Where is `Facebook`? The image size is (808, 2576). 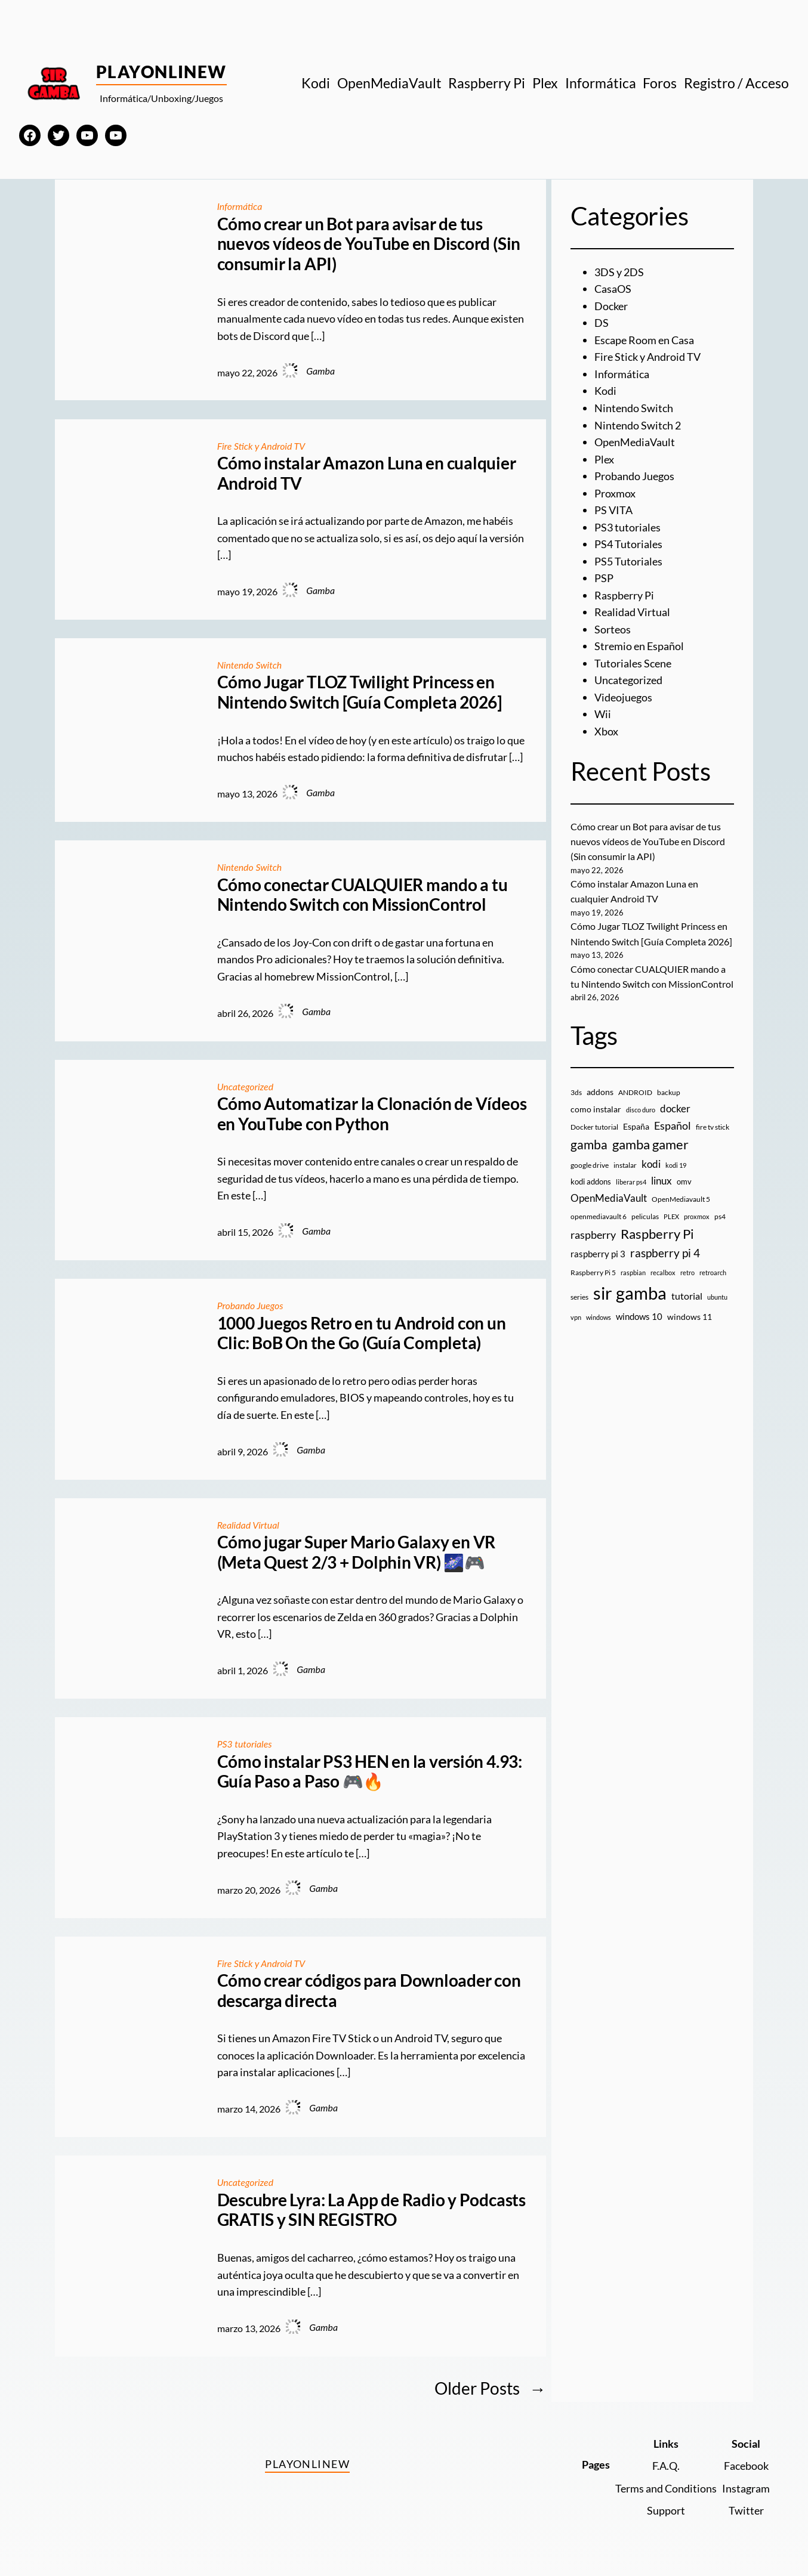 Facebook is located at coordinates (746, 2465).